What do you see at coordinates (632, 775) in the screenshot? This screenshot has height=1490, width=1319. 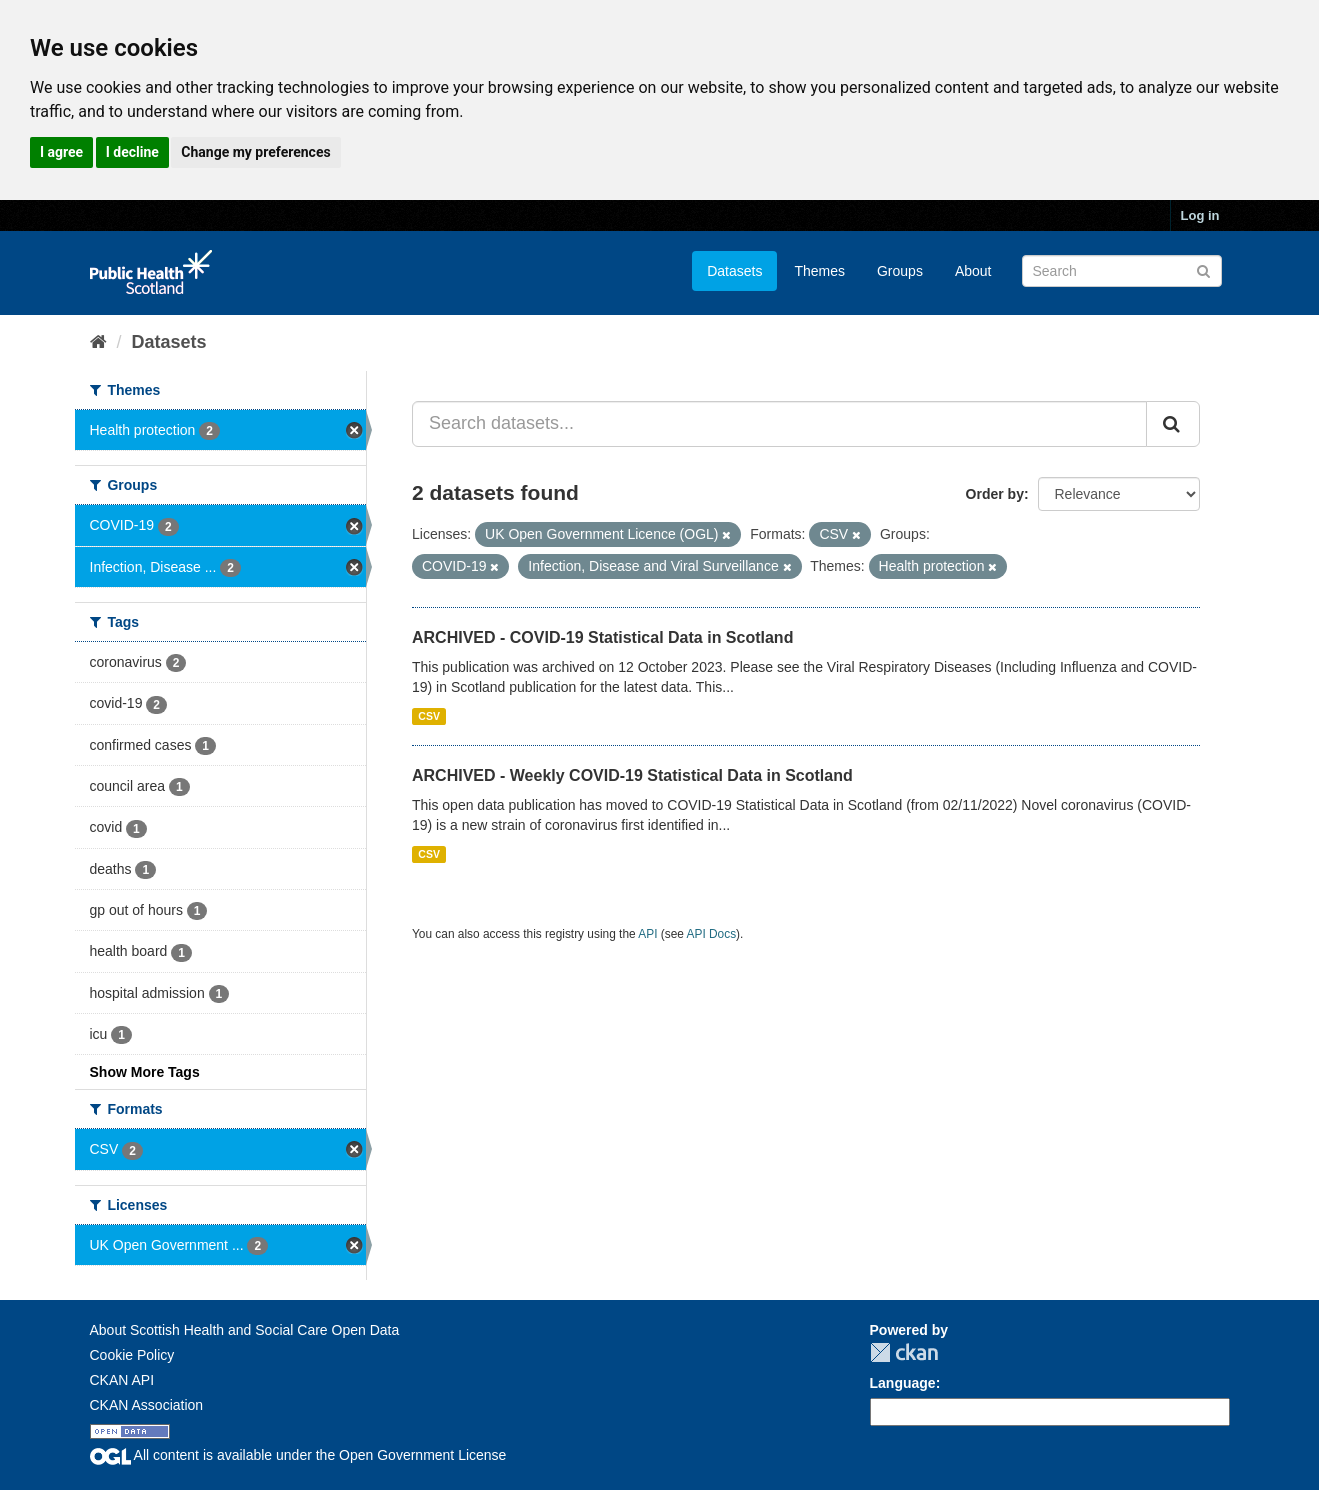 I see `ARCHIVED - Weekly COVID-19 Statistical Data in Scotland` at bounding box center [632, 775].